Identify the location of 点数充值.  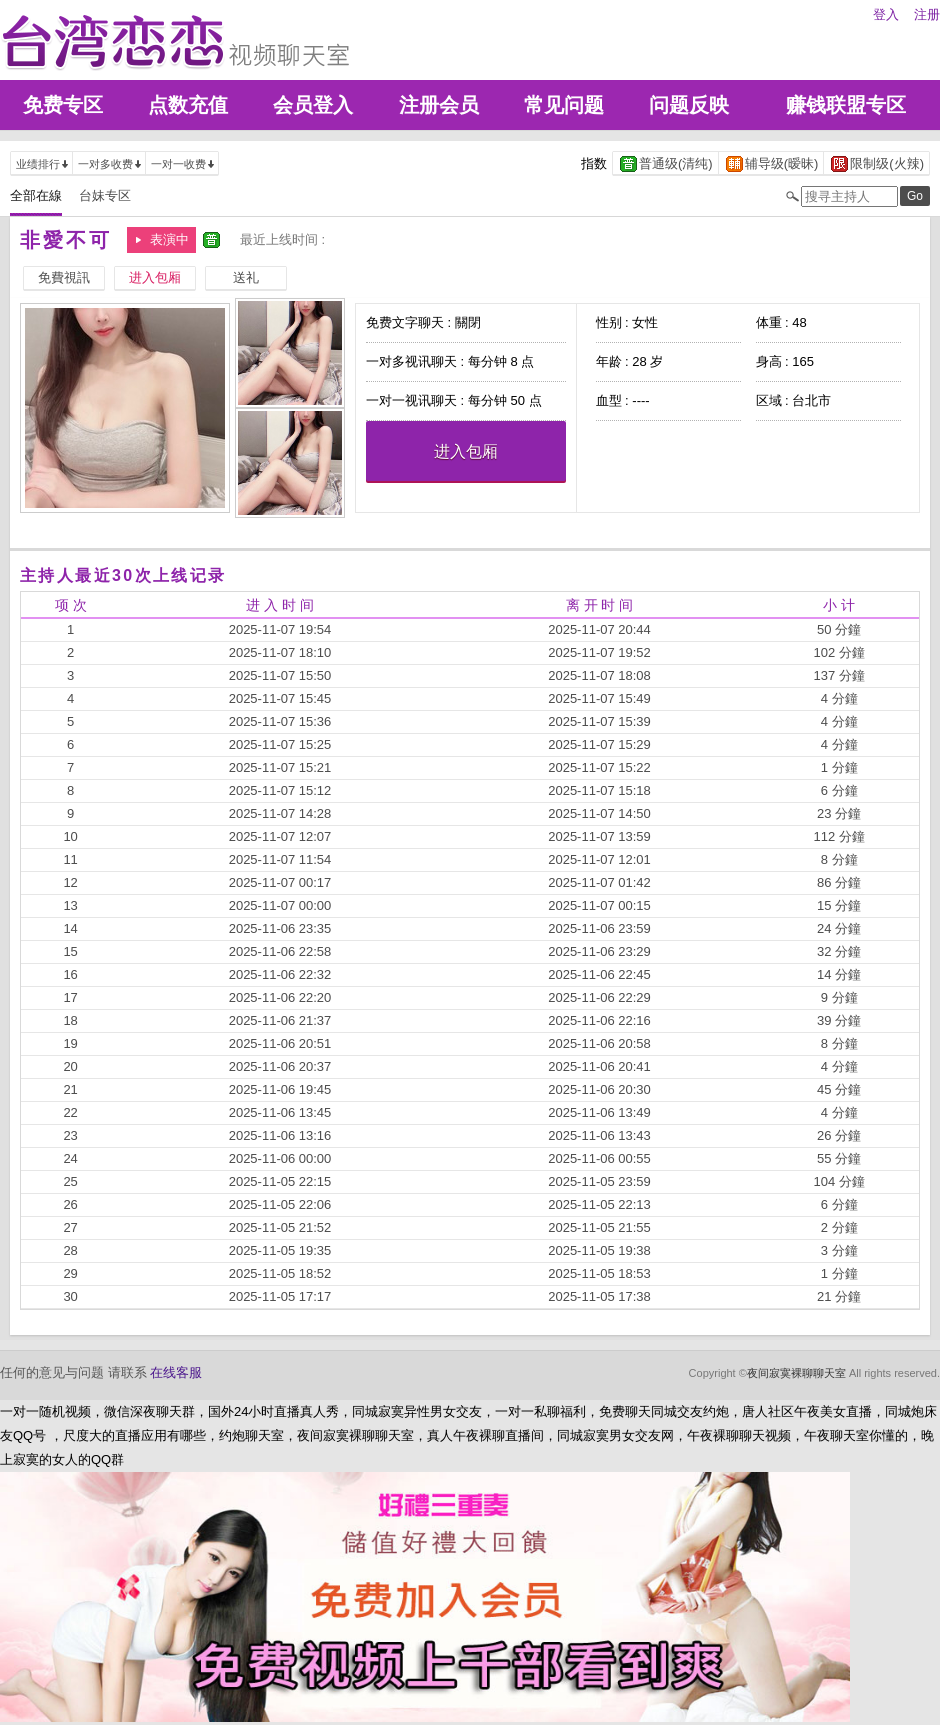
(188, 105).